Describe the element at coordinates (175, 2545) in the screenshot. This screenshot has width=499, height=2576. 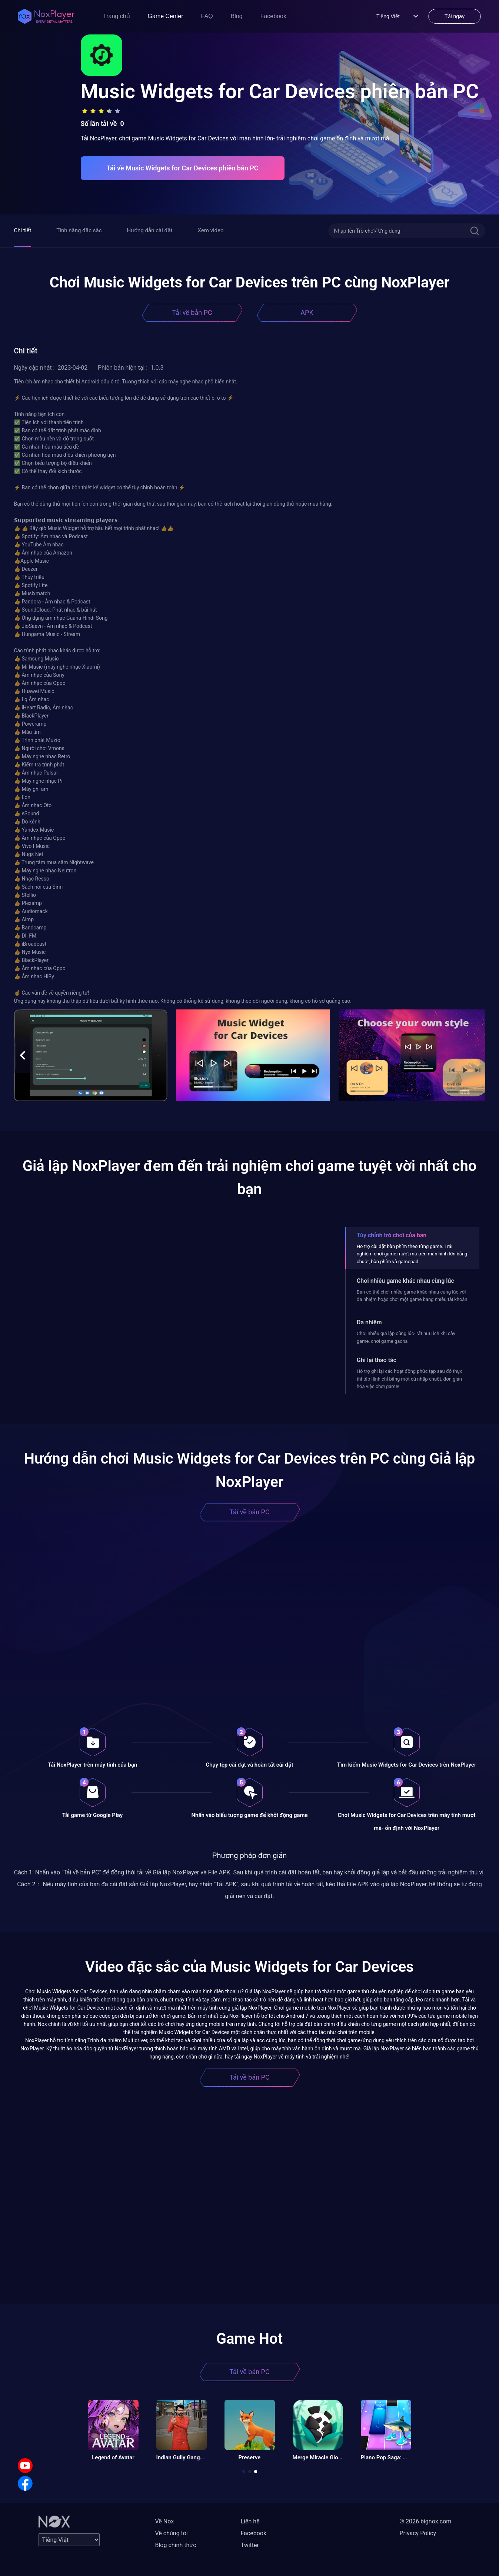
I see `Blog chính thức` at that location.